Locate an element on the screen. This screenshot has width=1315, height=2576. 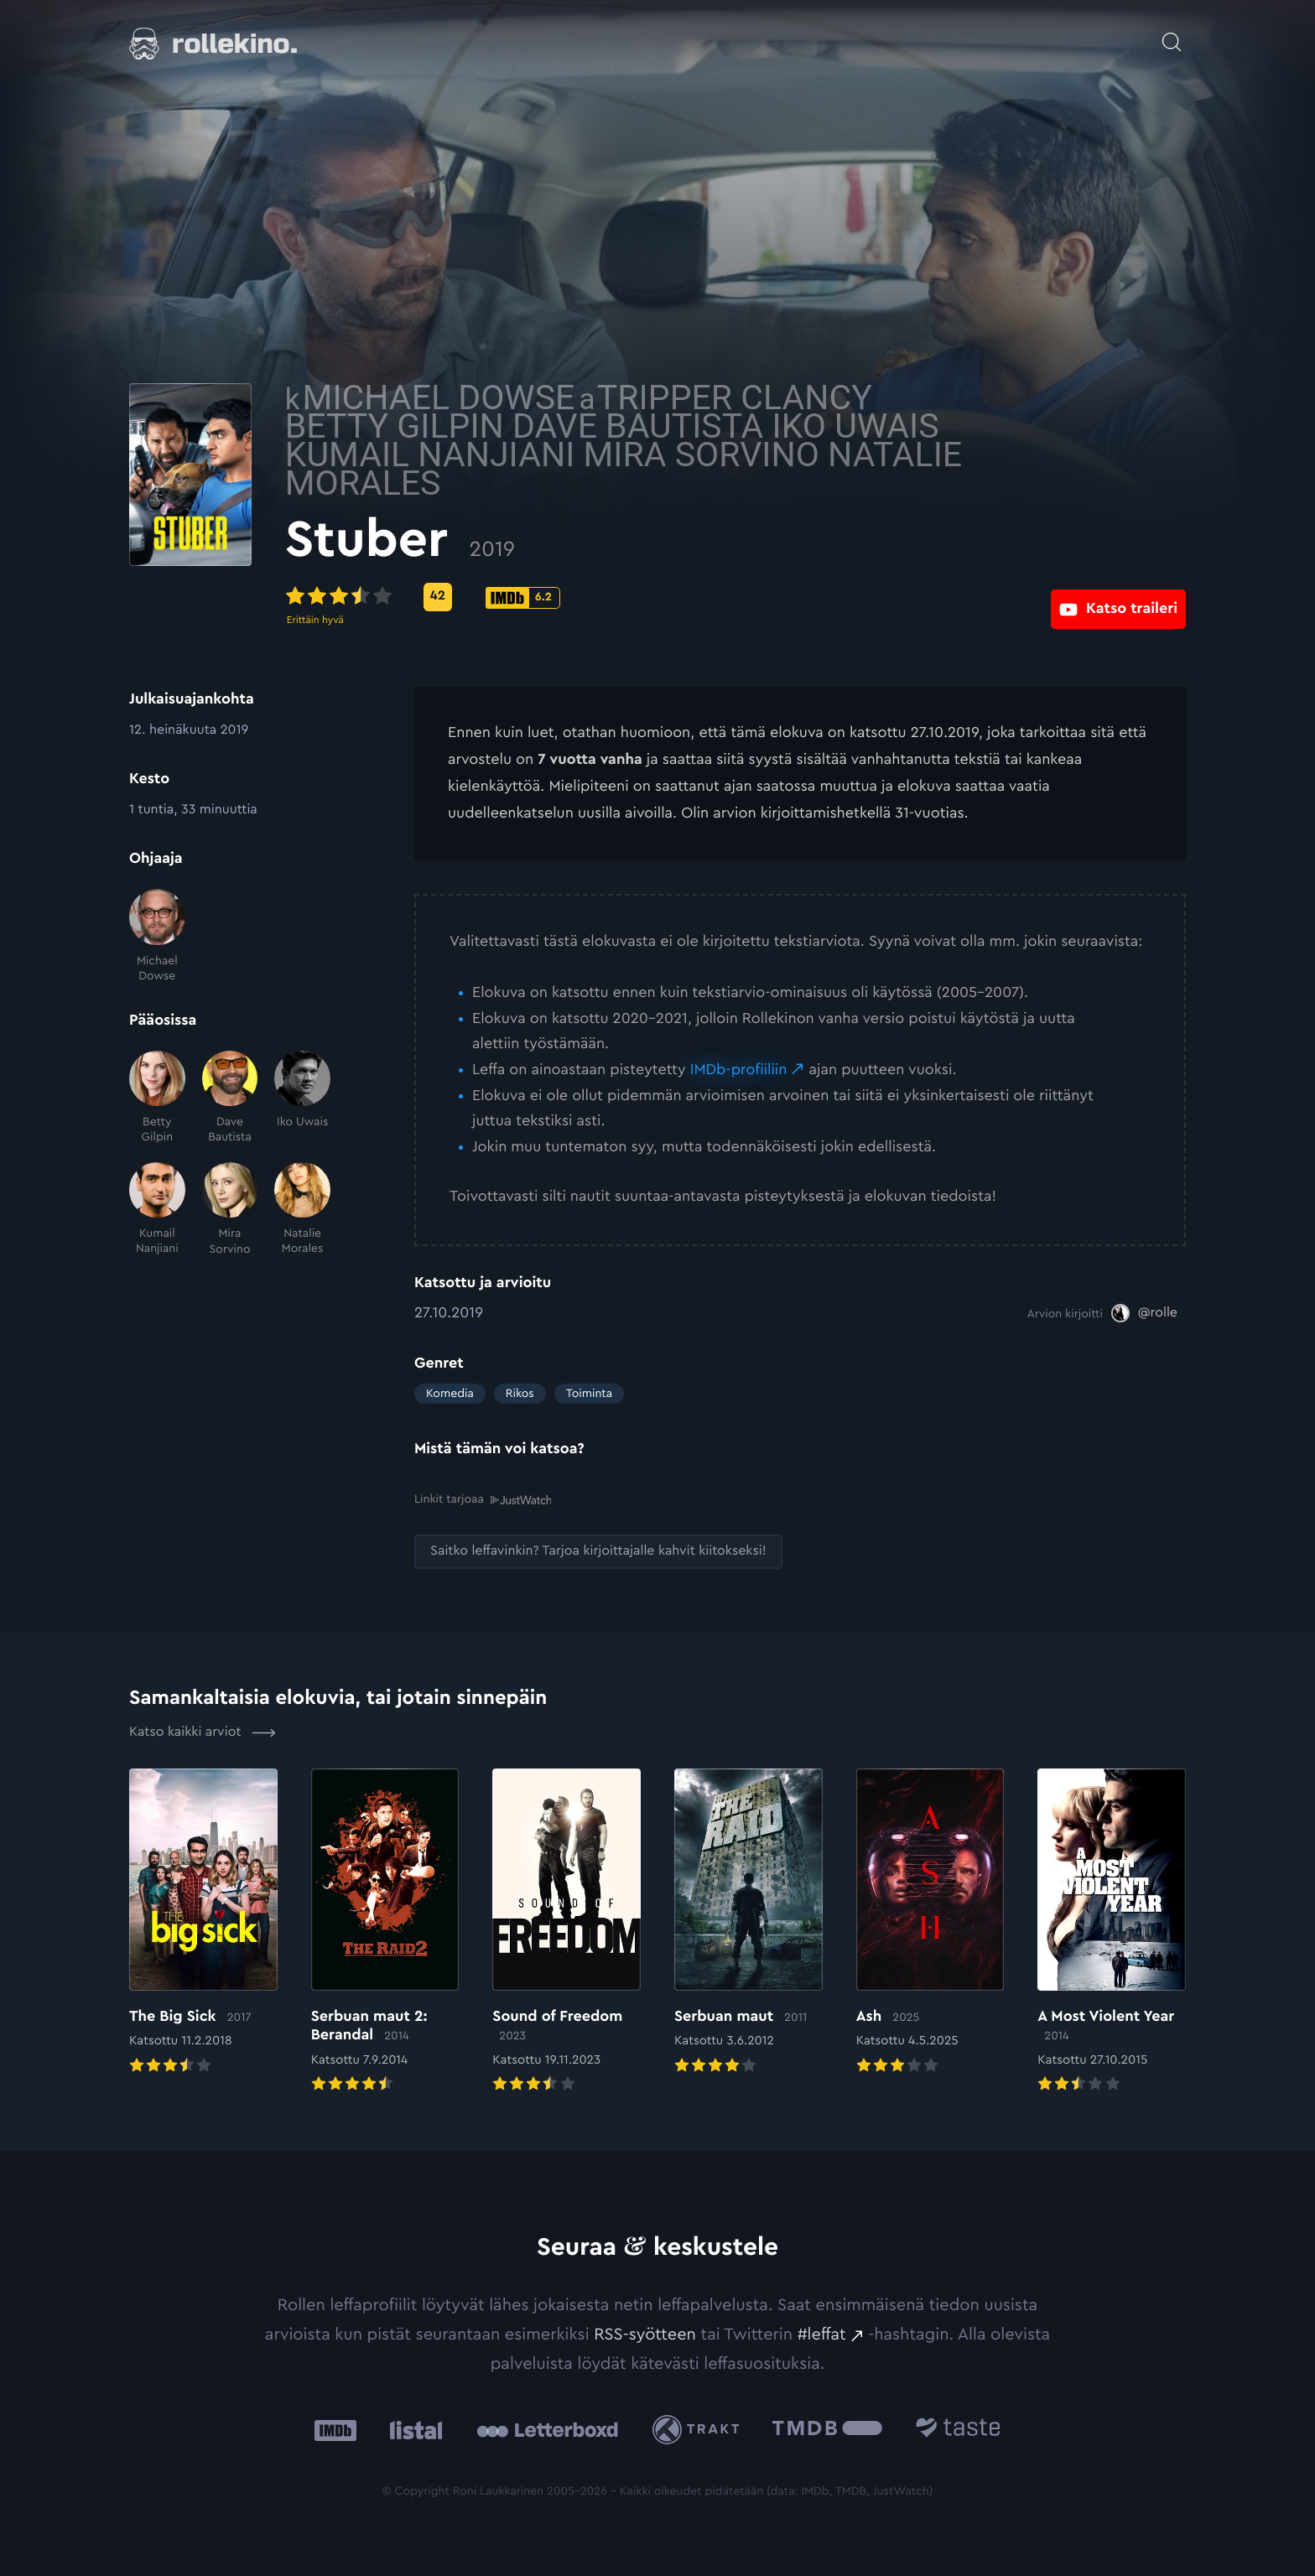
IMDb-profiiliin [IMDb-profiiliin: Ulkoinen sivusto:] is located at coordinates (738, 1070).